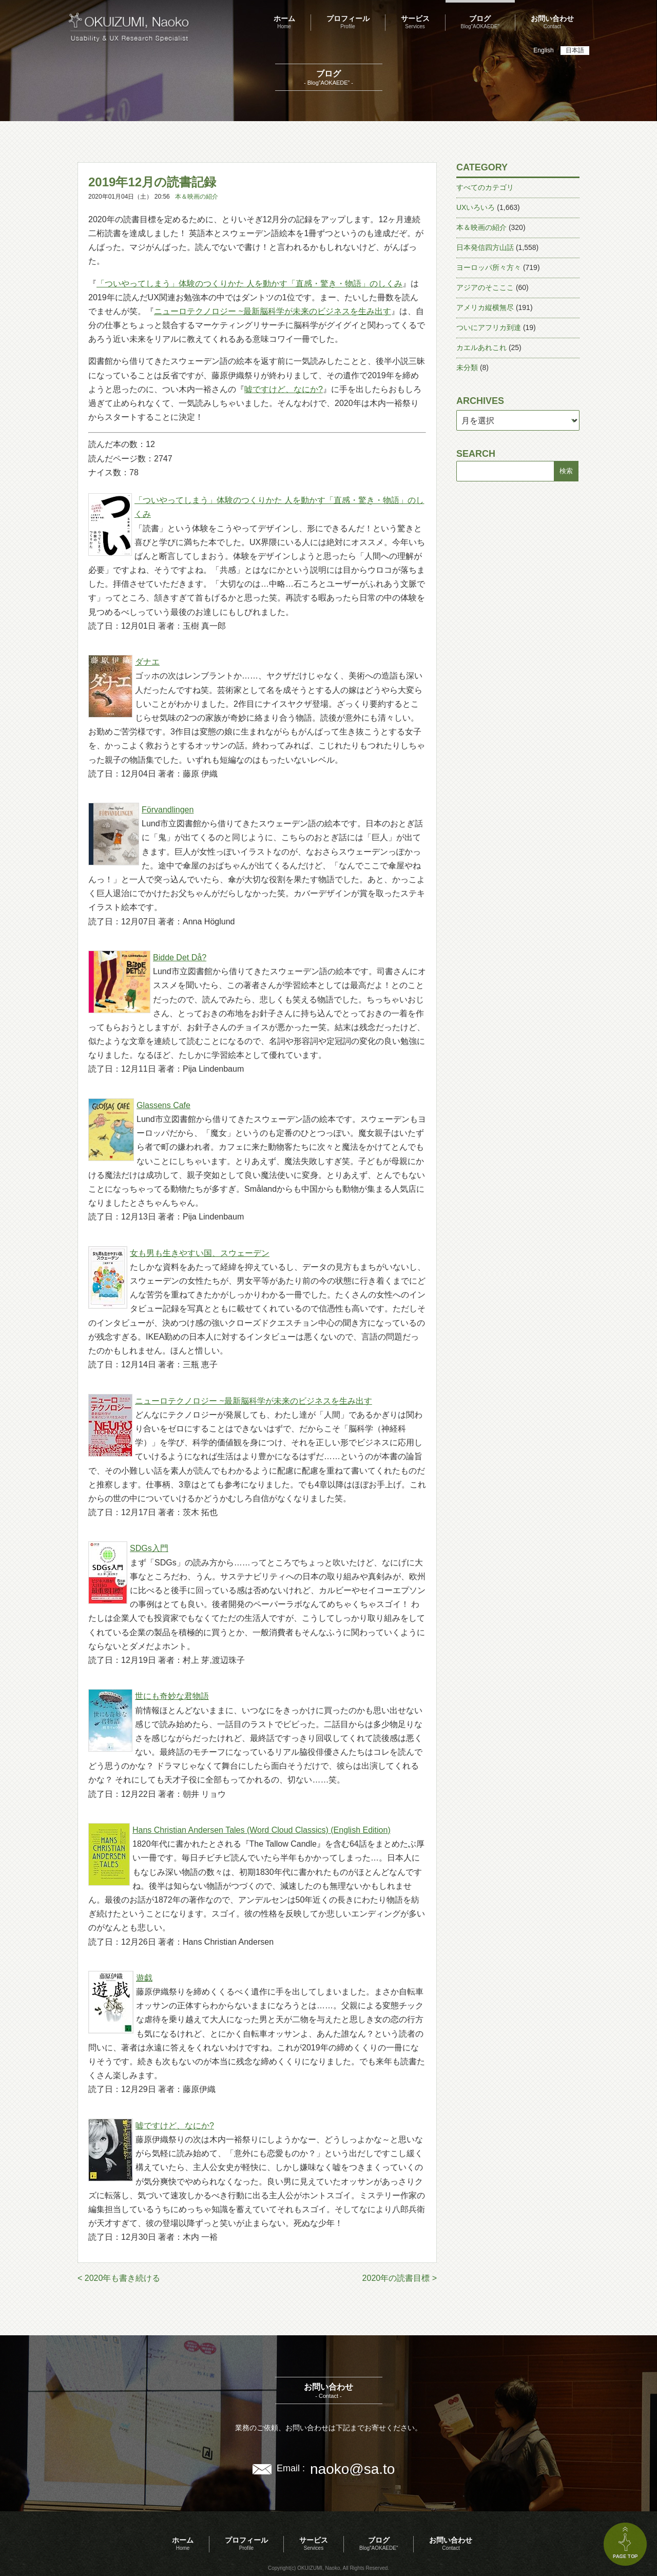 This screenshot has width=657, height=2576. I want to click on 「ついやってしまう」体験のつくりかた 人を動かす「直感・驚き・物語」のしくみ, so click(249, 283).